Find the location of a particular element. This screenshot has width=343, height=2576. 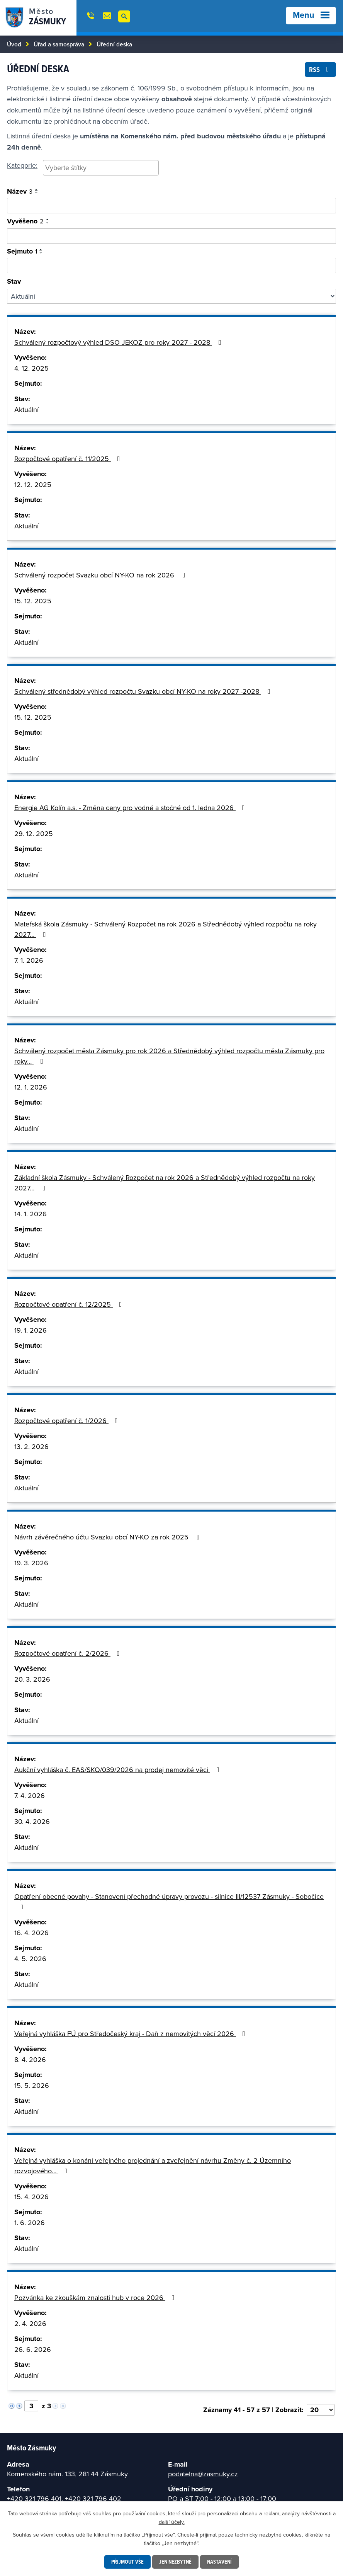

Rozpočtové opatření č. 1/2026 is located at coordinates (67, 1420).